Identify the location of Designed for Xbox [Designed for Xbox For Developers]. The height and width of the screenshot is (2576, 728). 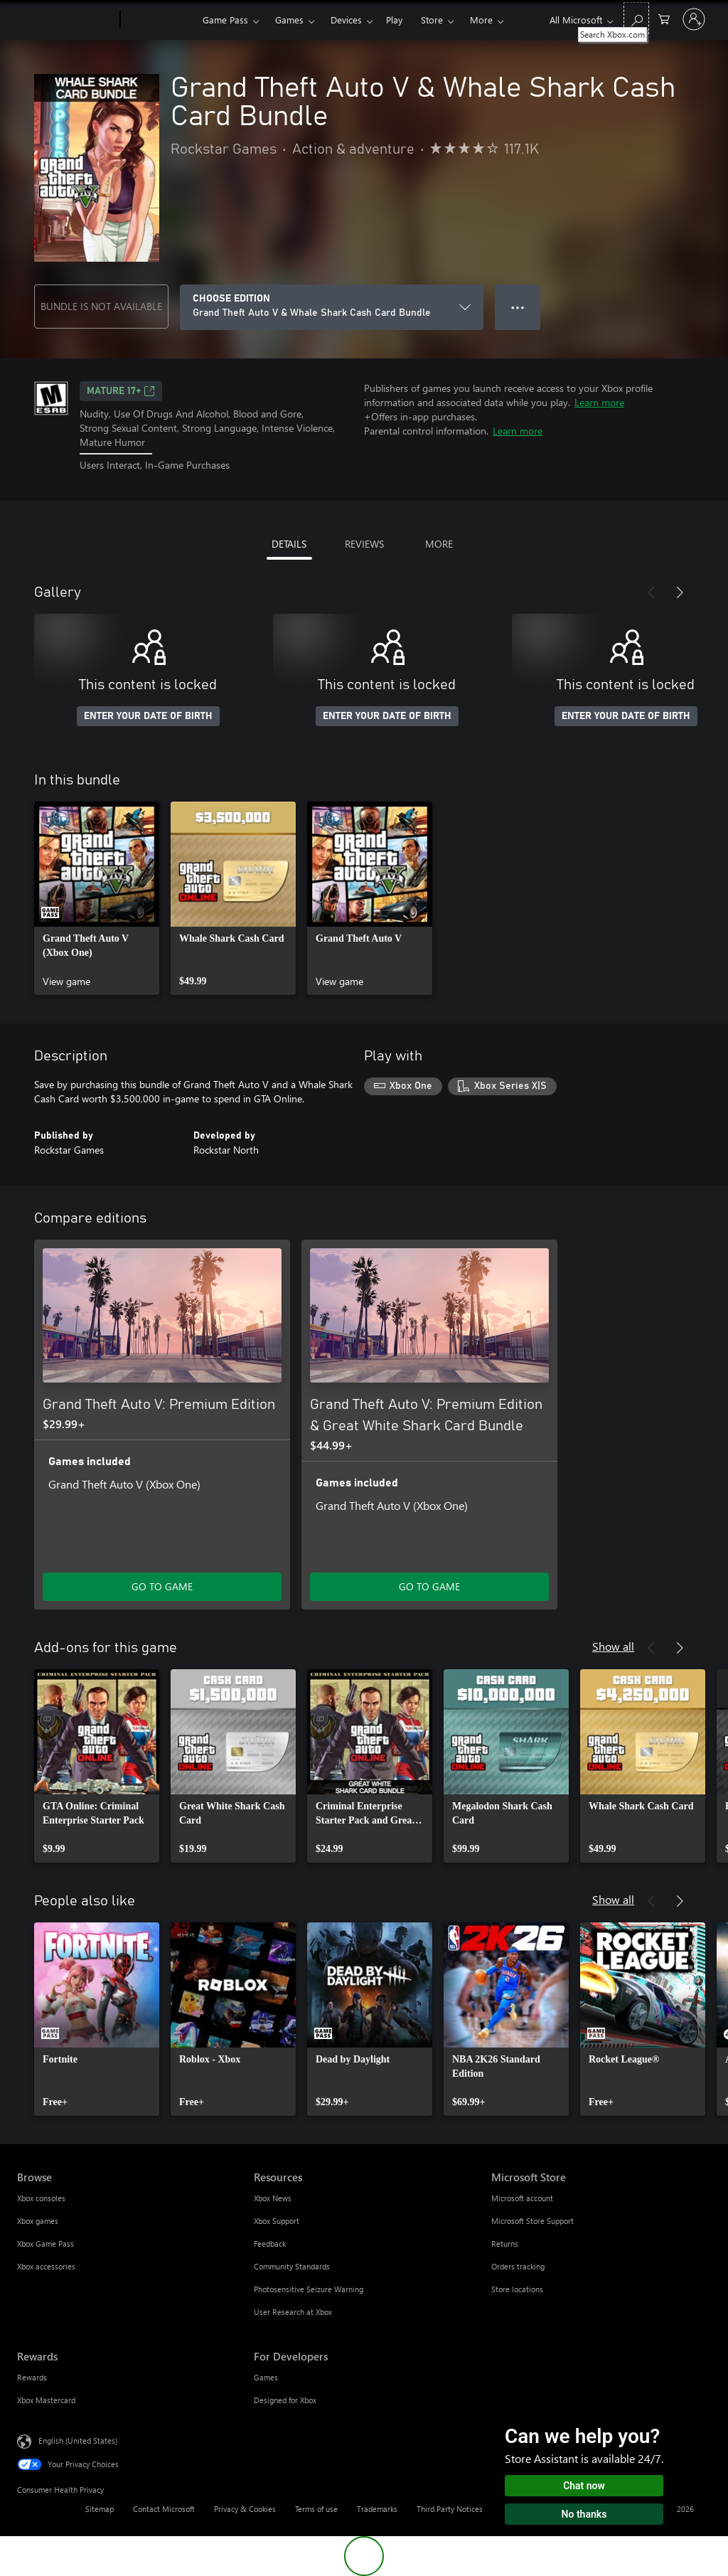
(285, 2400).